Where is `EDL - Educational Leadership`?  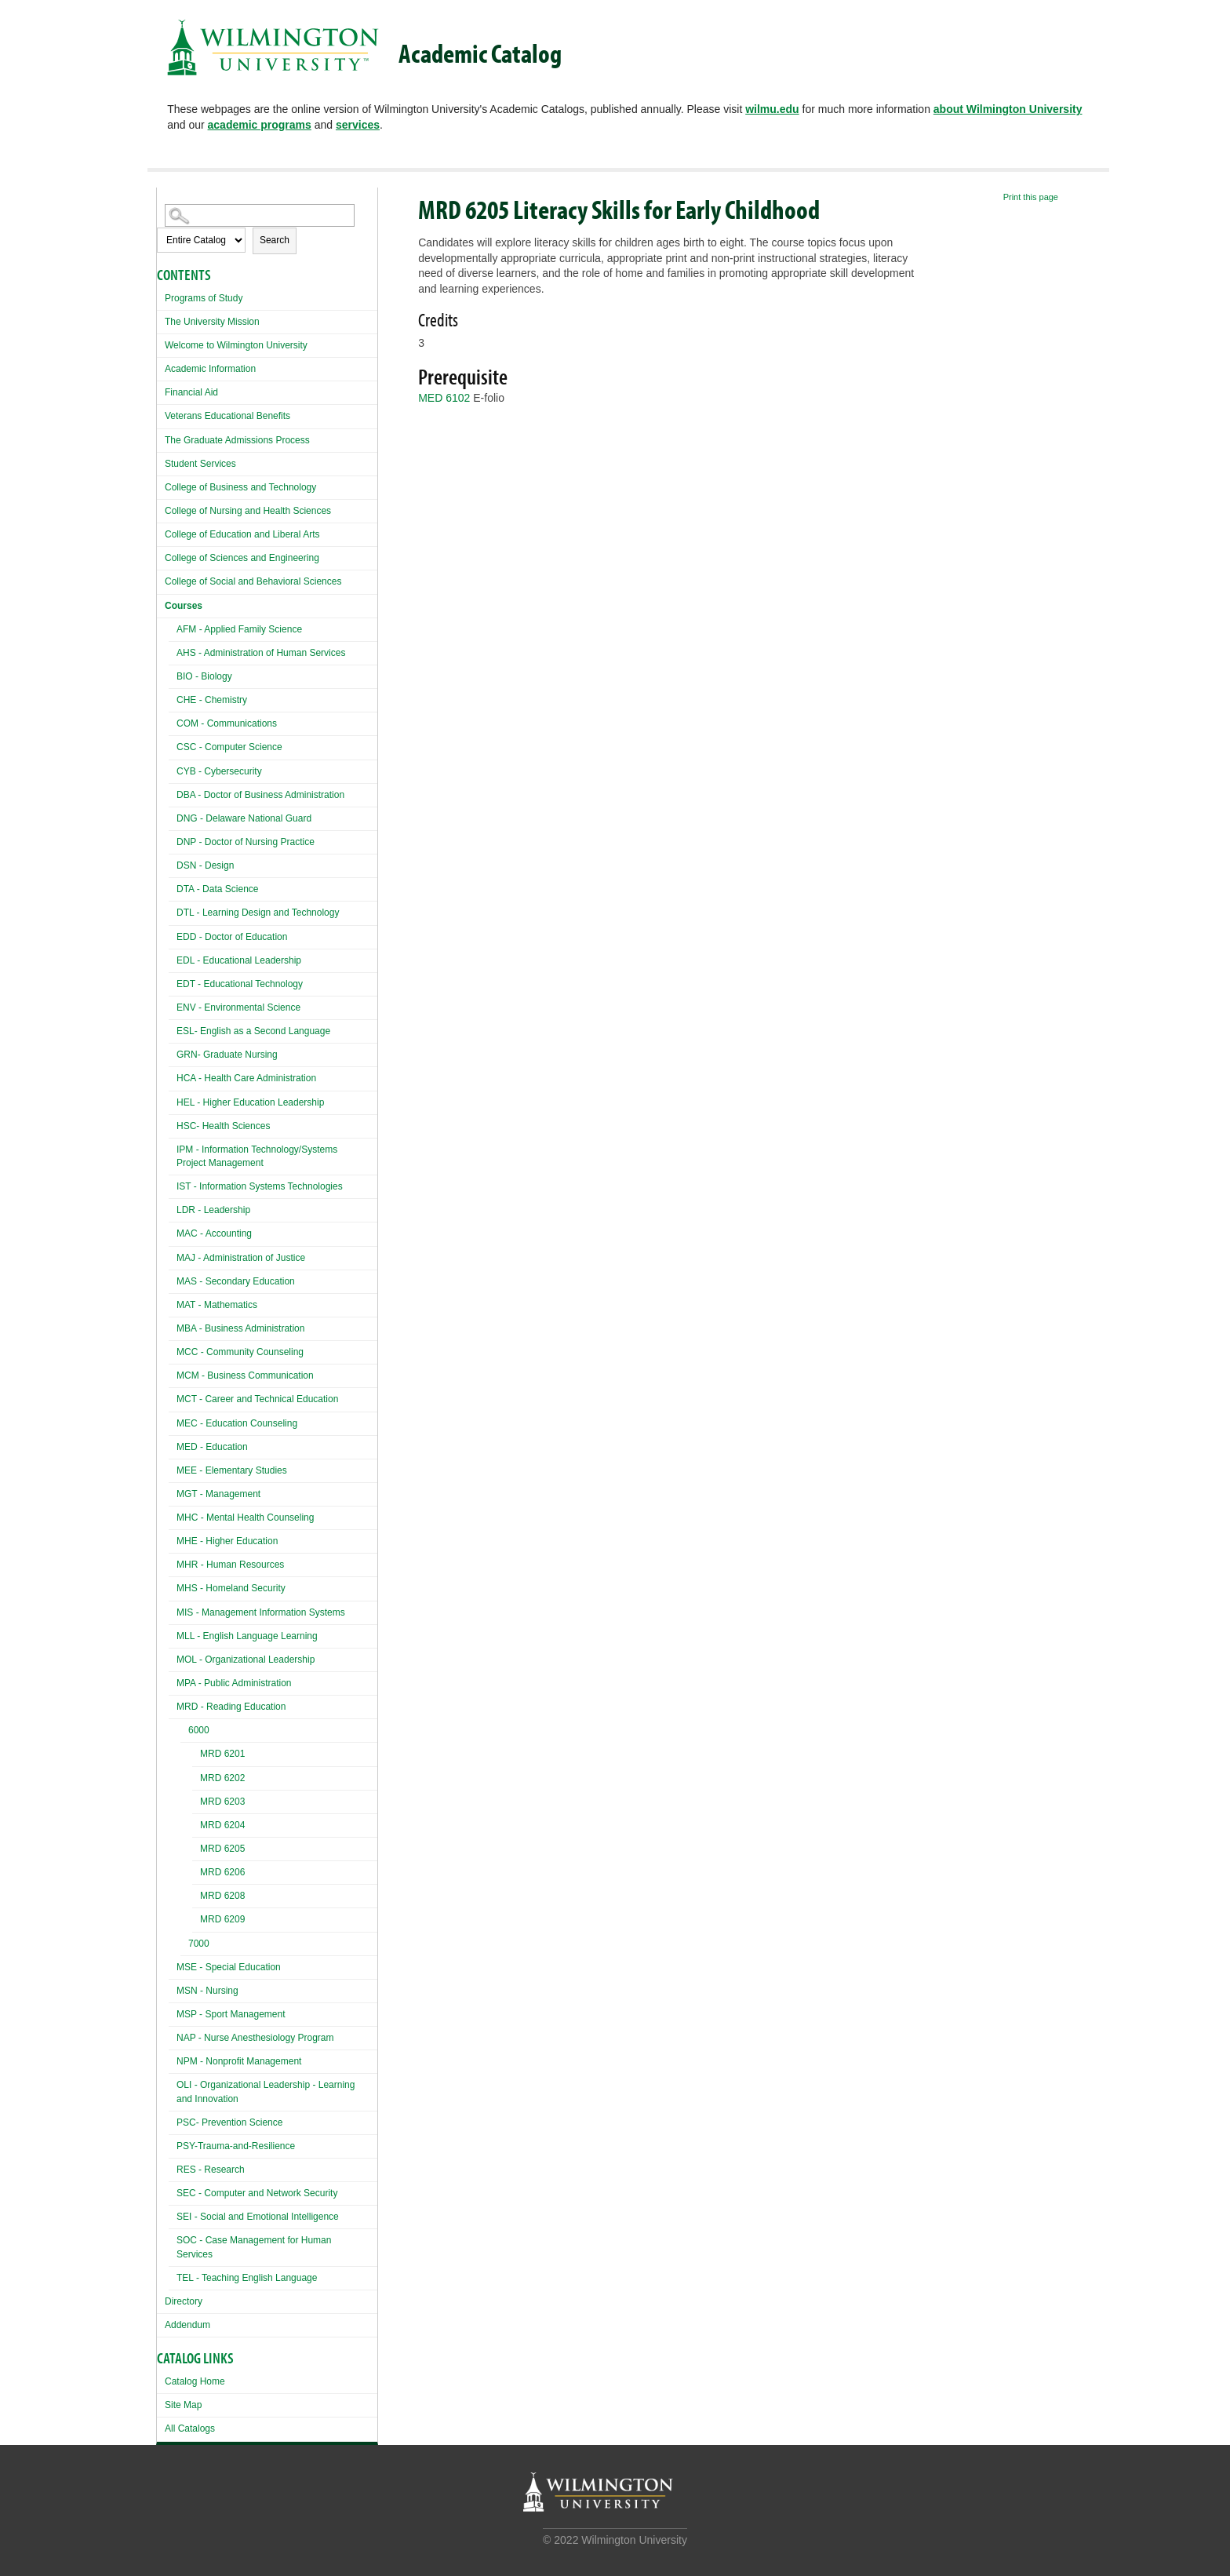
EDL - Educational Leadership is located at coordinates (238, 960).